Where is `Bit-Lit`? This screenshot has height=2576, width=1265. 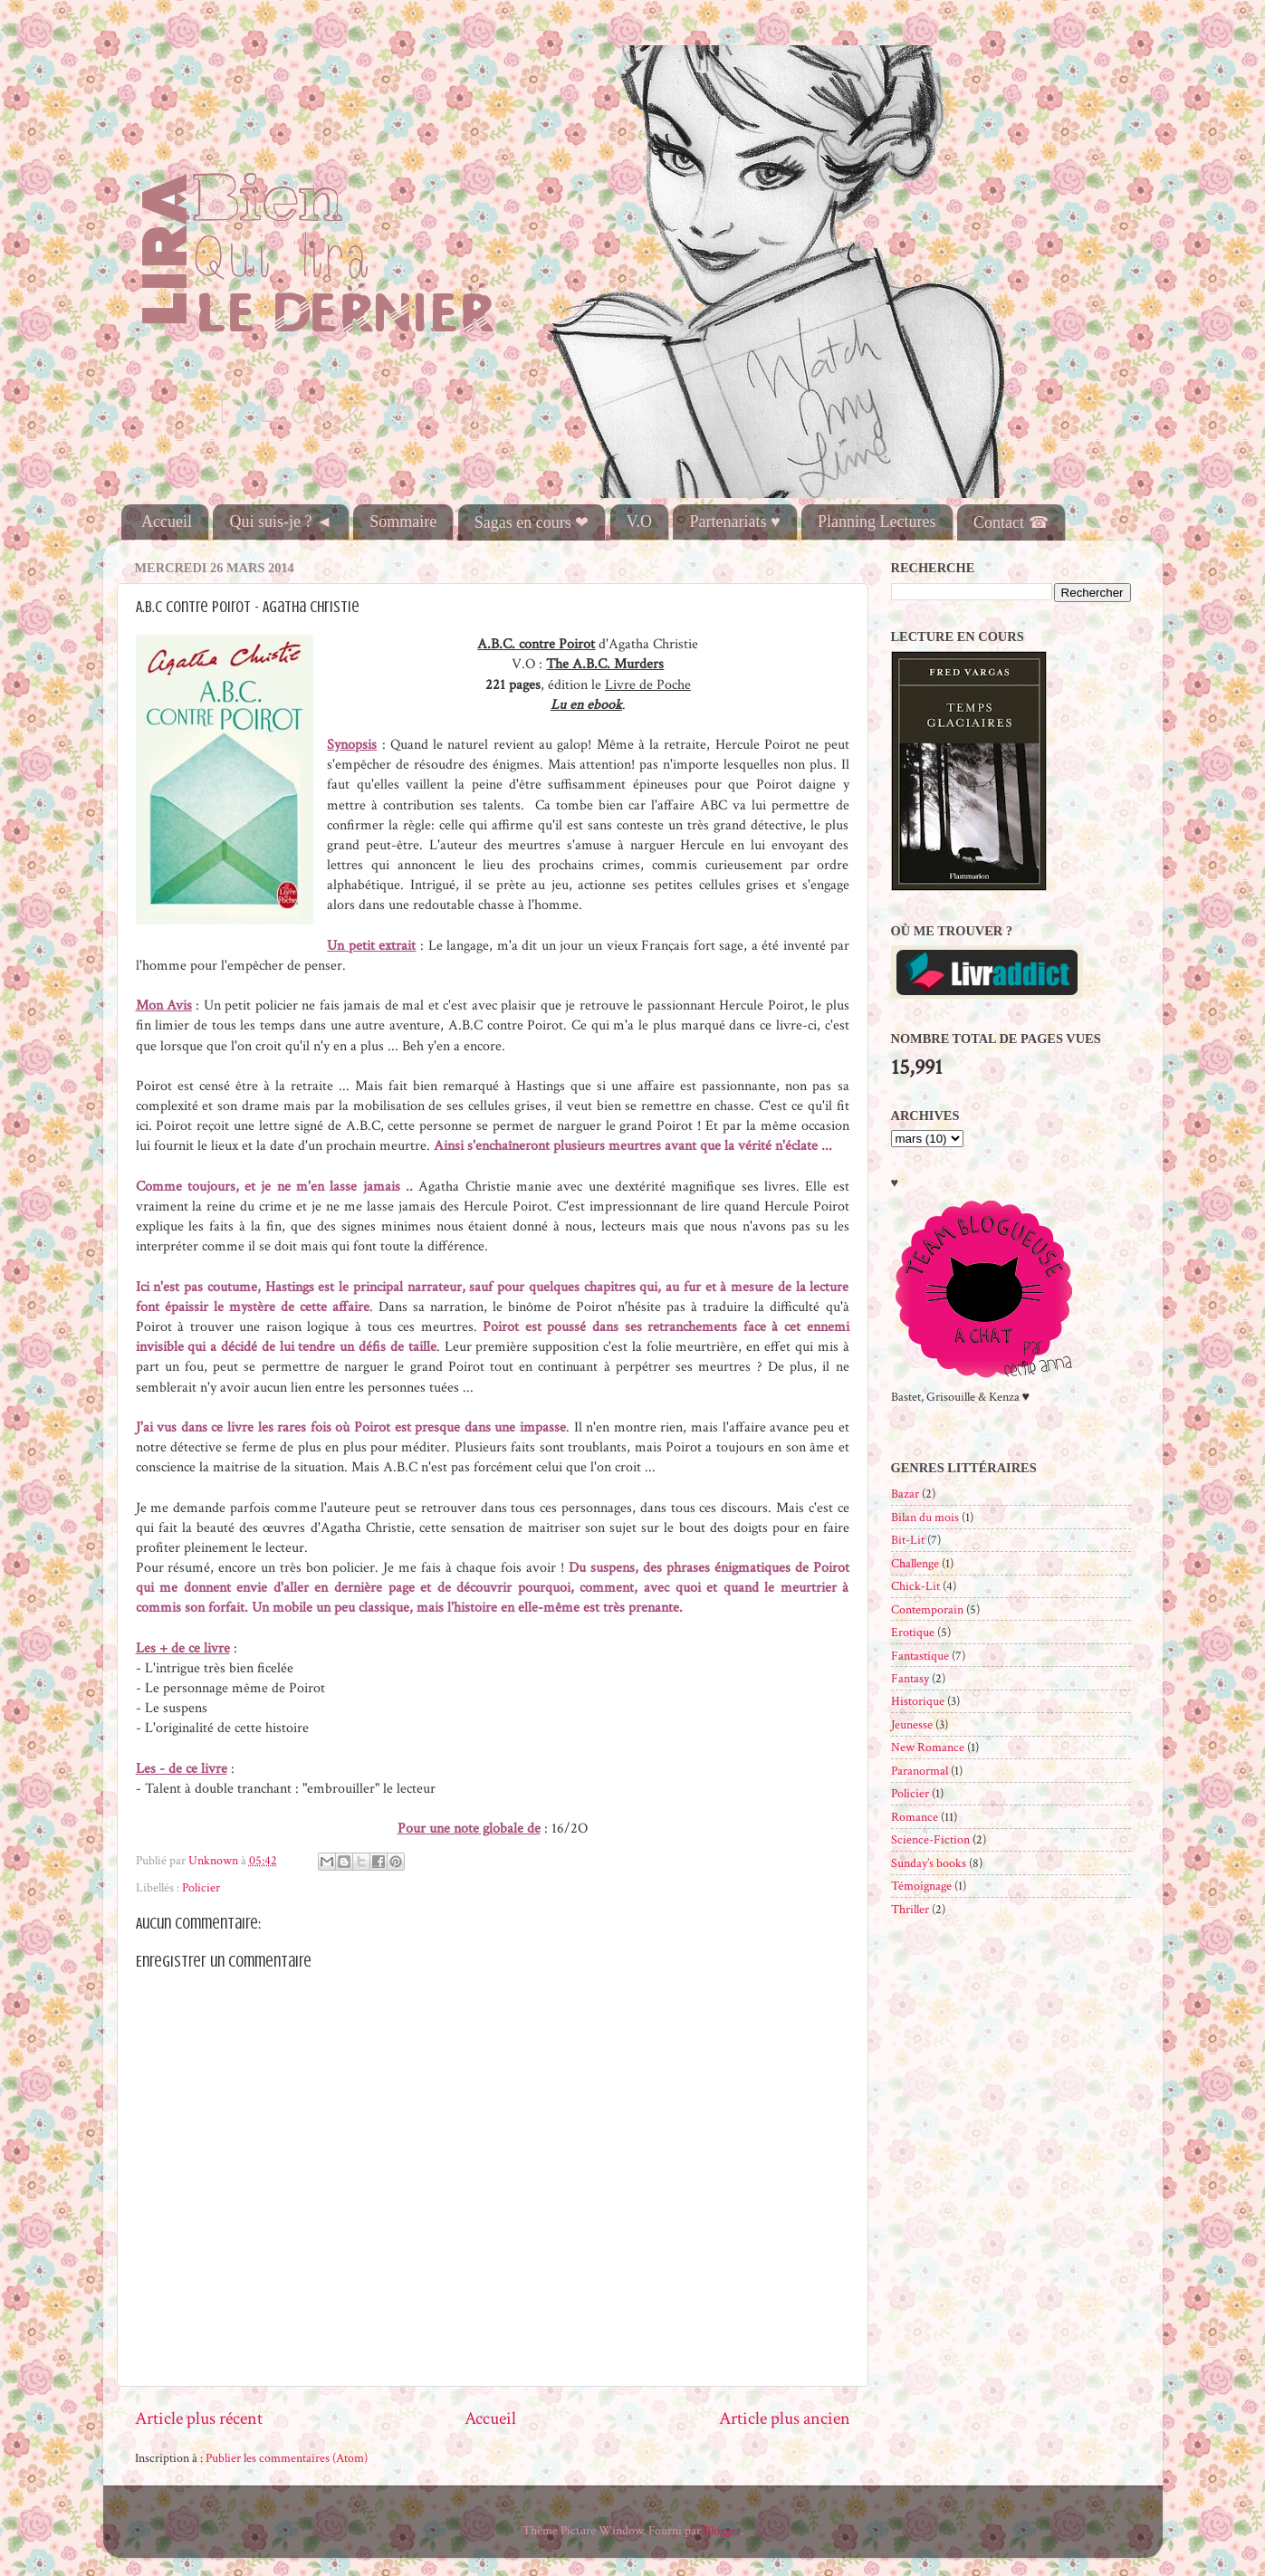 Bit-Lit is located at coordinates (908, 1539).